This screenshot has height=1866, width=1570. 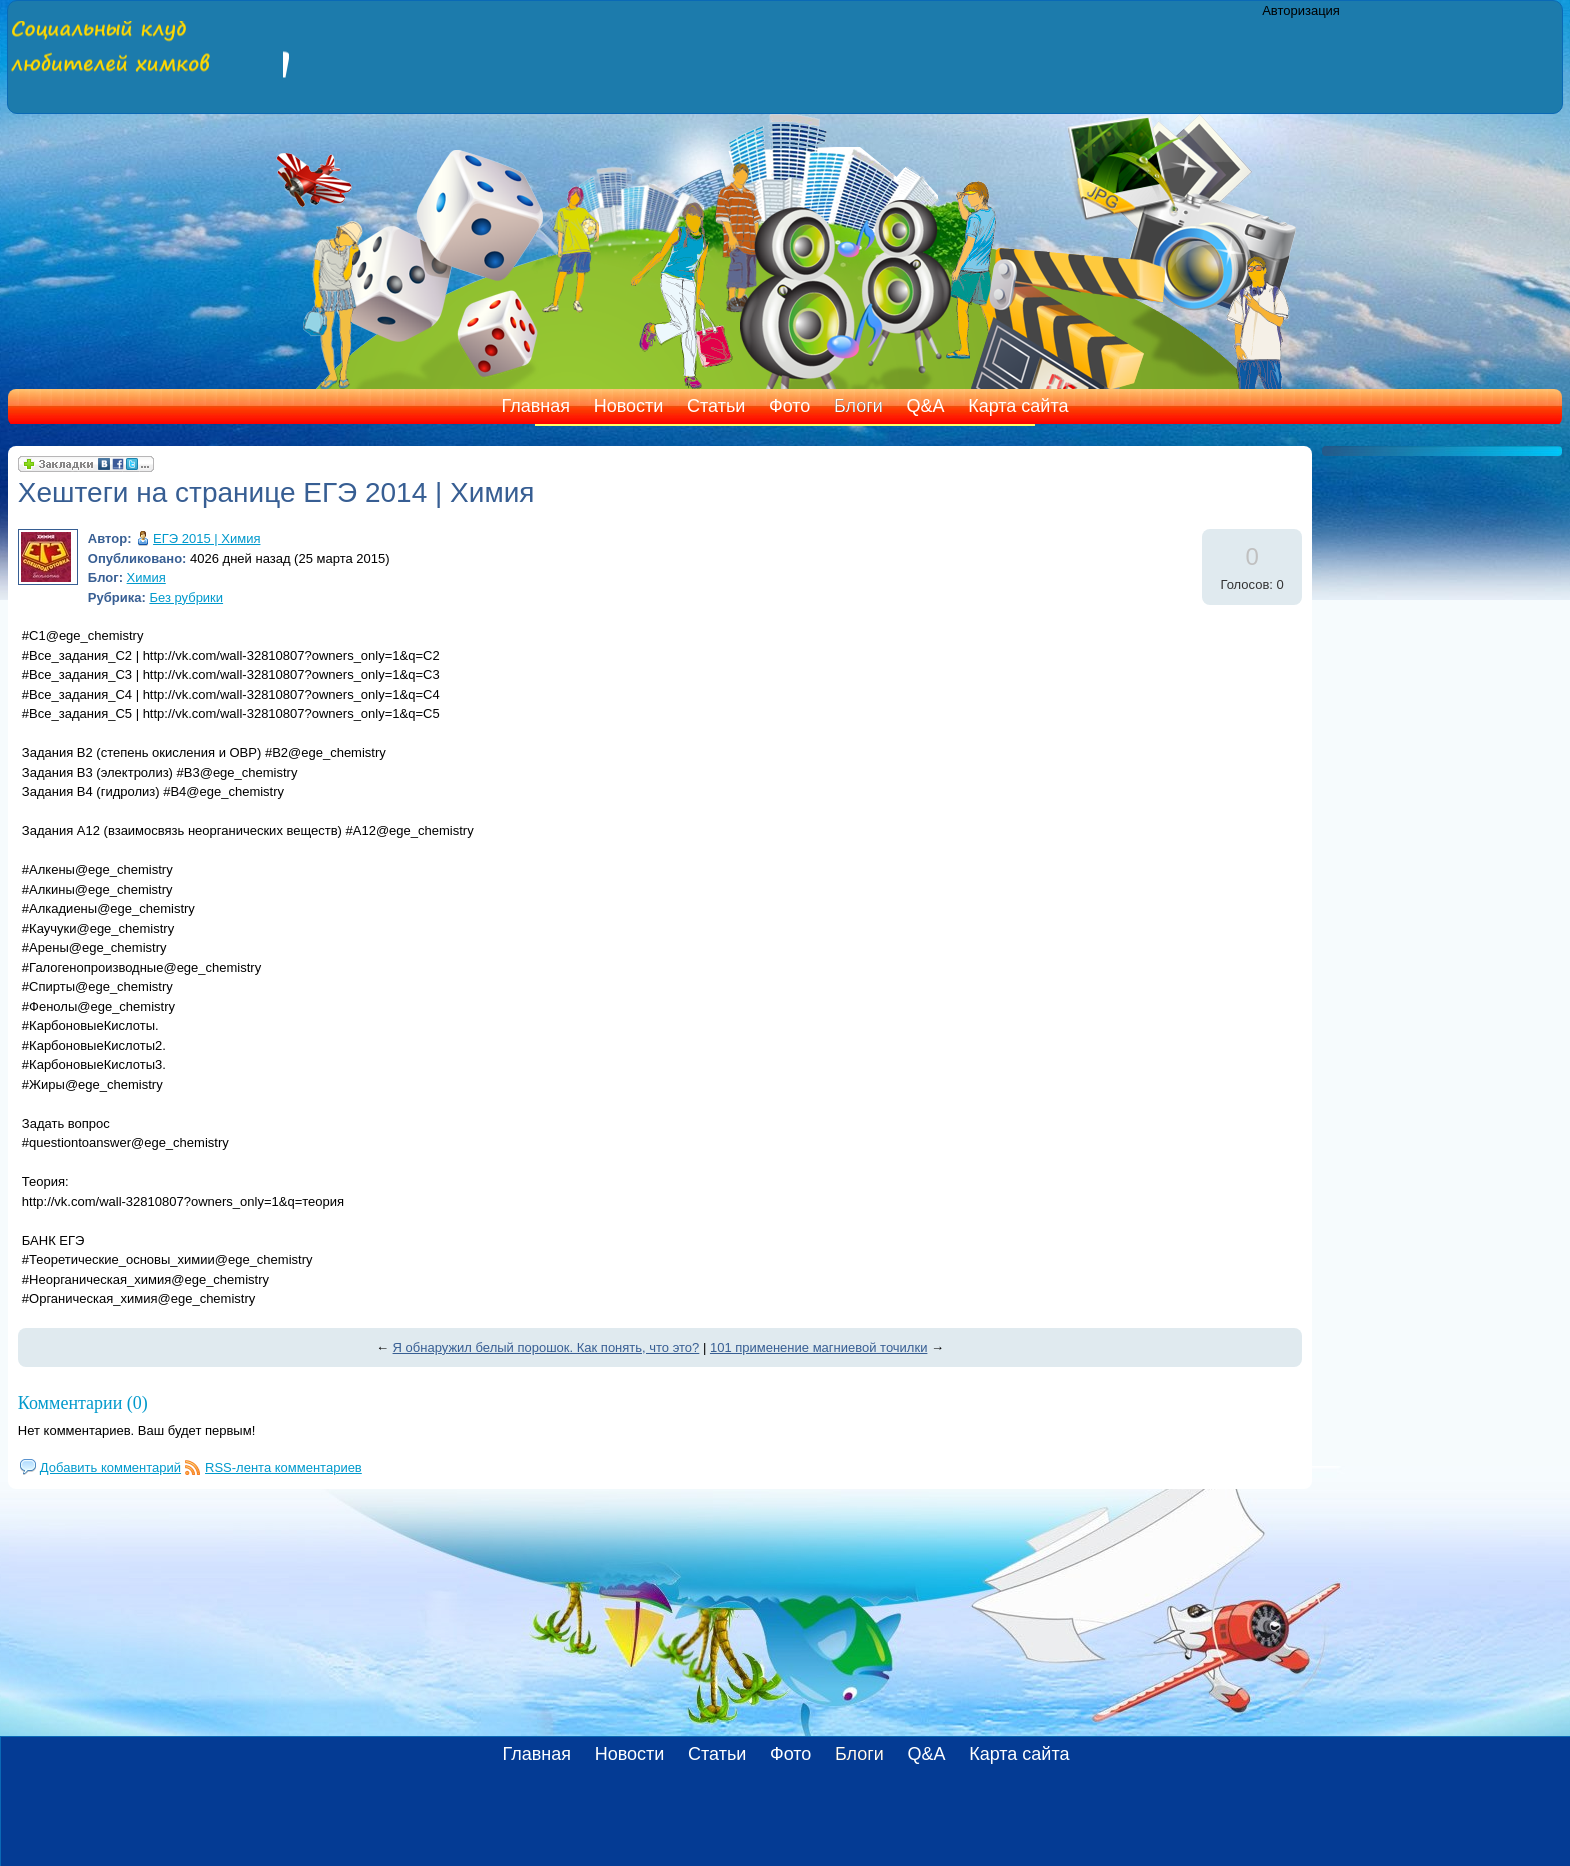 What do you see at coordinates (546, 1347) in the screenshot?
I see `Я обнаружил белый порошок. Как понять, что это?` at bounding box center [546, 1347].